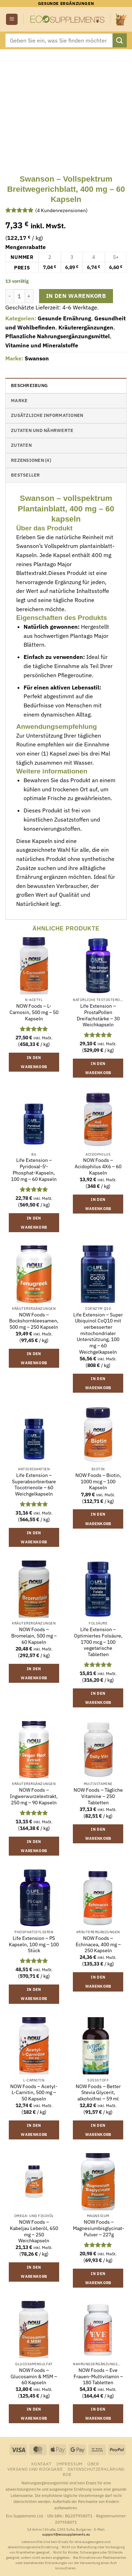 The width and height of the screenshot is (132, 2576). What do you see at coordinates (31, 460) in the screenshot?
I see `Rezensionen (4) [tab]` at bounding box center [31, 460].